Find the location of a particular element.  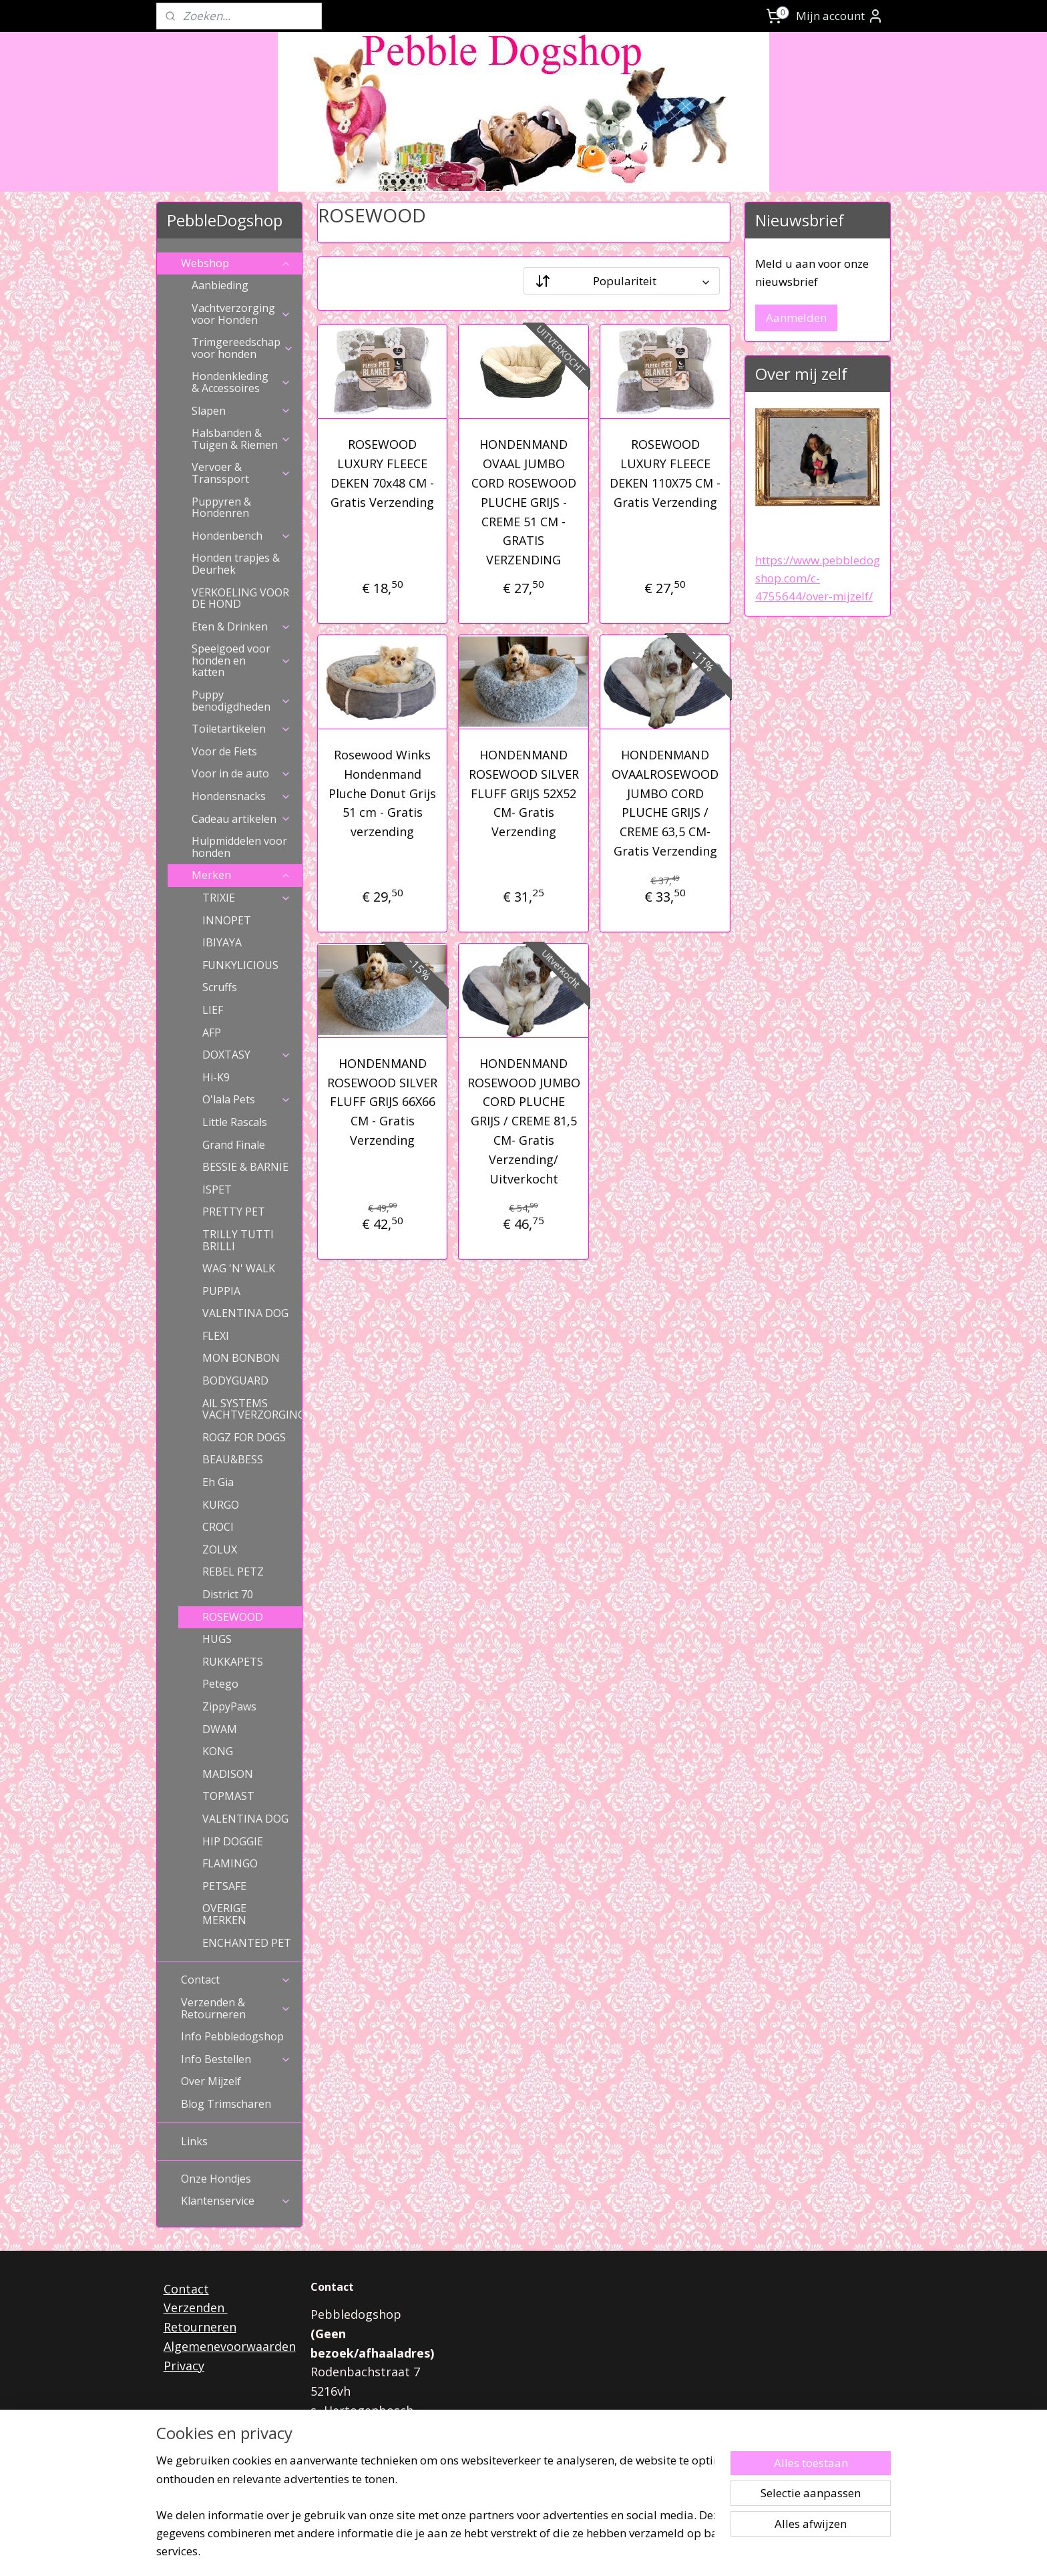

https://www.pebbledogshop.com/c-4755644/over-mijzelf/ is located at coordinates (817, 578).